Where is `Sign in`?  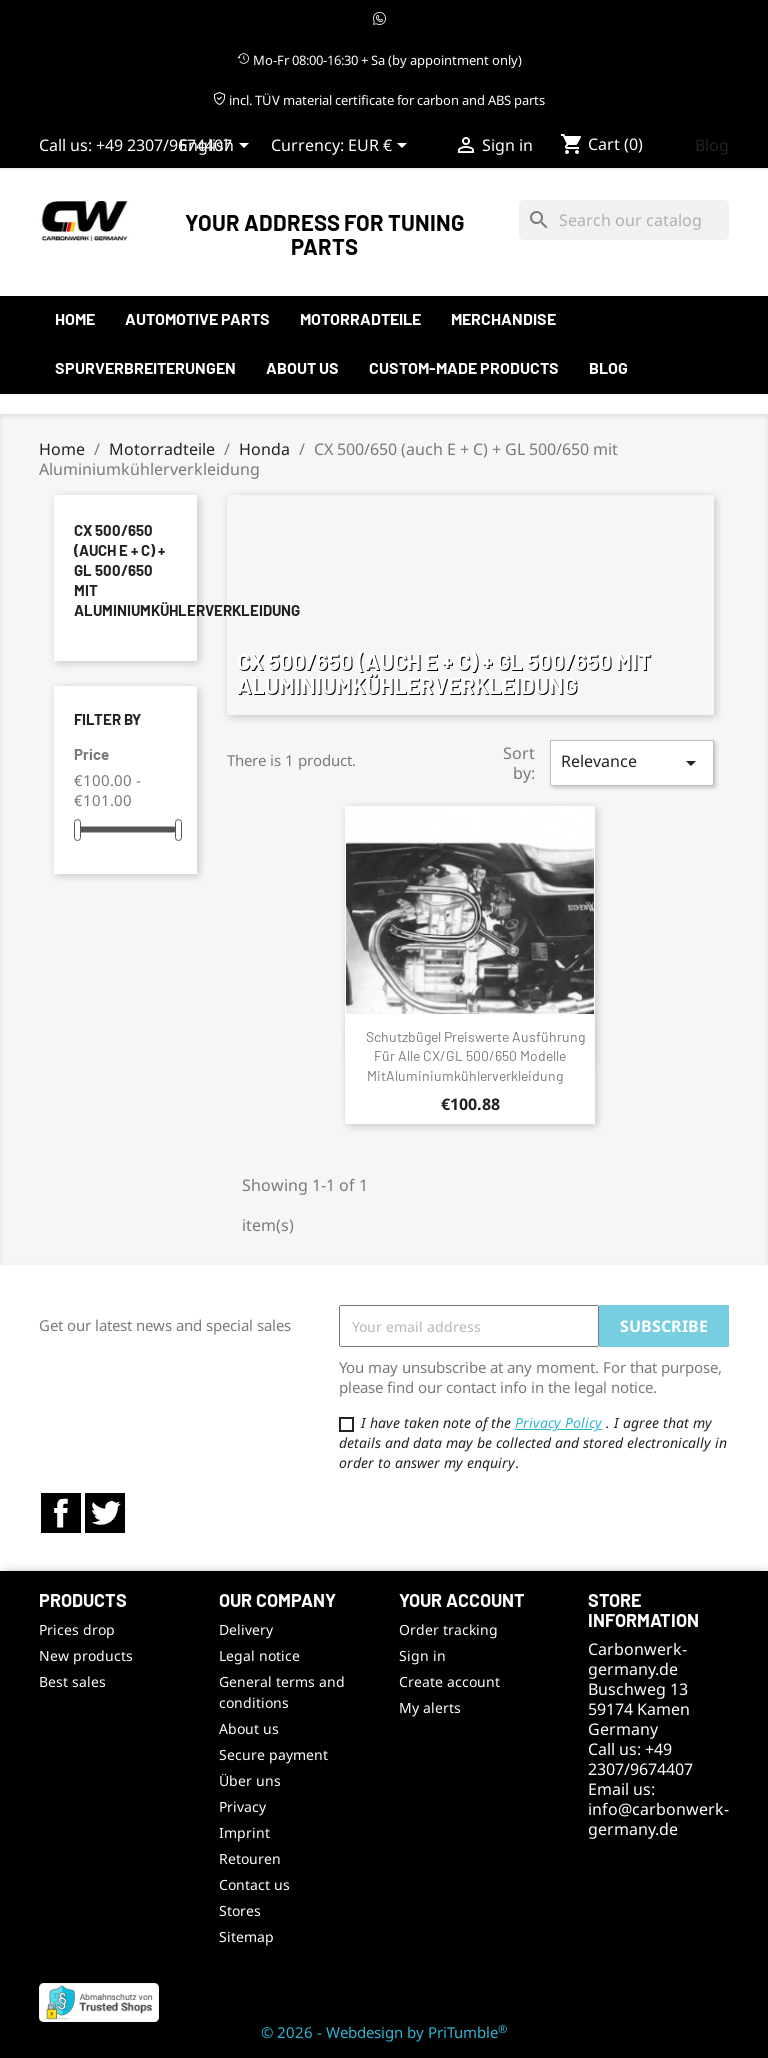 Sign in is located at coordinates (422, 1655).